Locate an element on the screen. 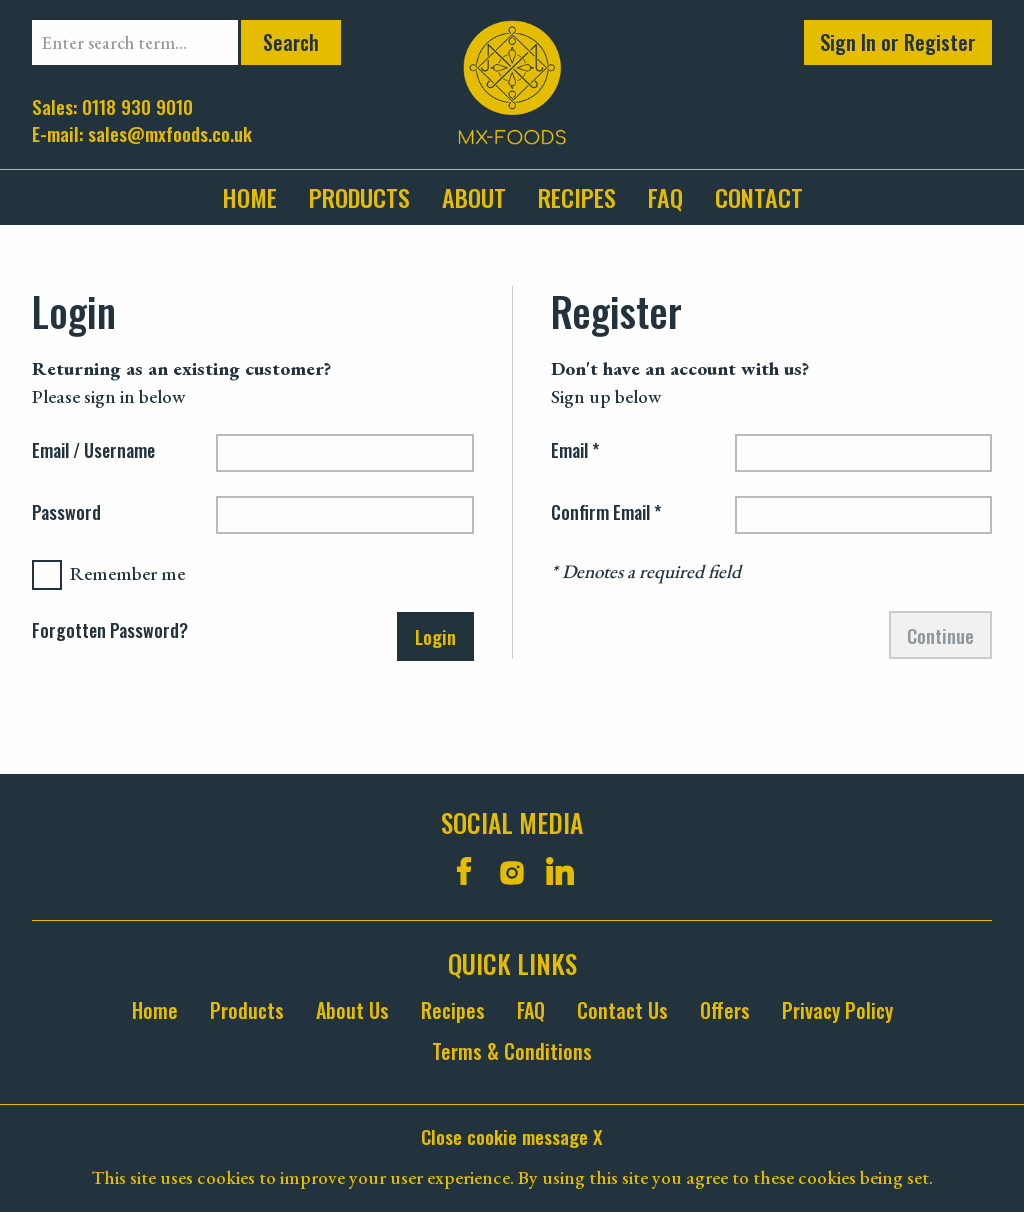 The image size is (1024, 1212). Email / Username is located at coordinates (93, 452).